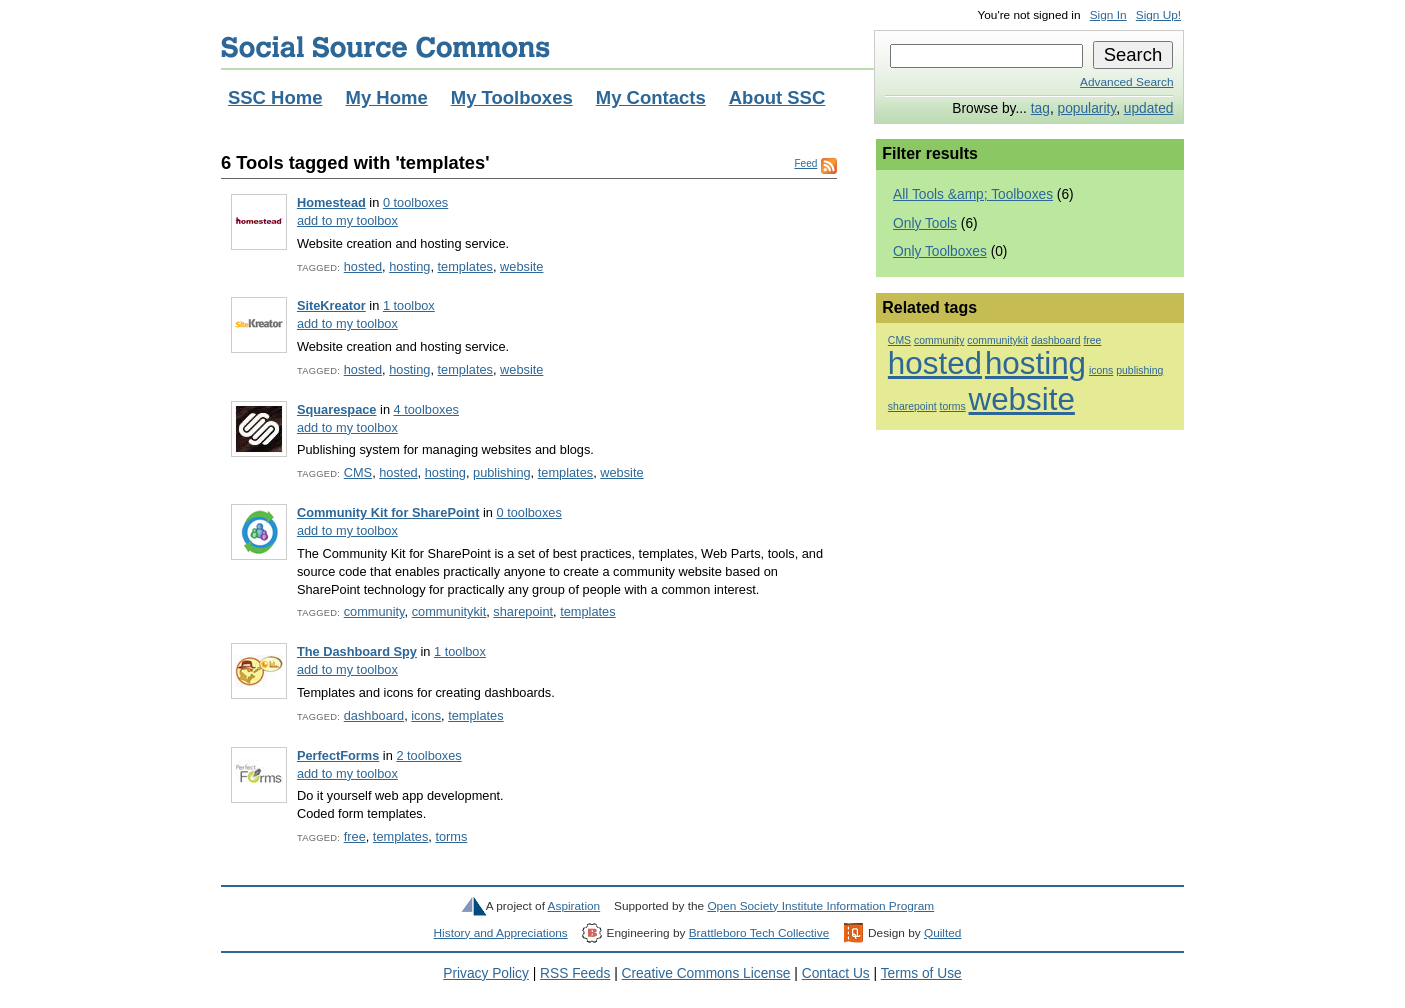 The image size is (1405, 1008). Describe the element at coordinates (512, 97) in the screenshot. I see `My Toolboxes` at that location.